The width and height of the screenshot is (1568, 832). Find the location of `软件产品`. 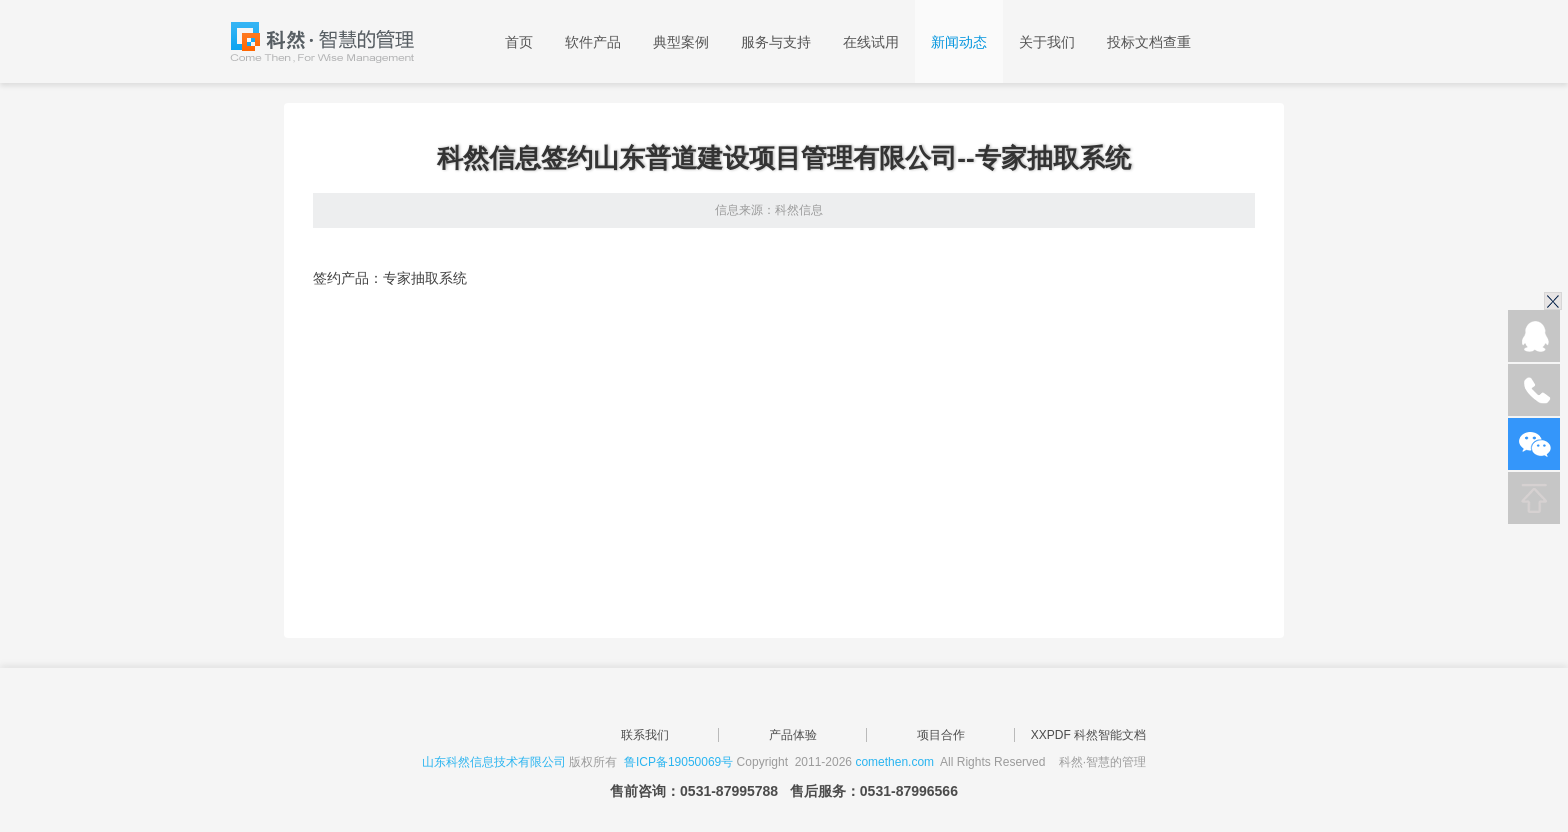

软件产品 is located at coordinates (593, 42).